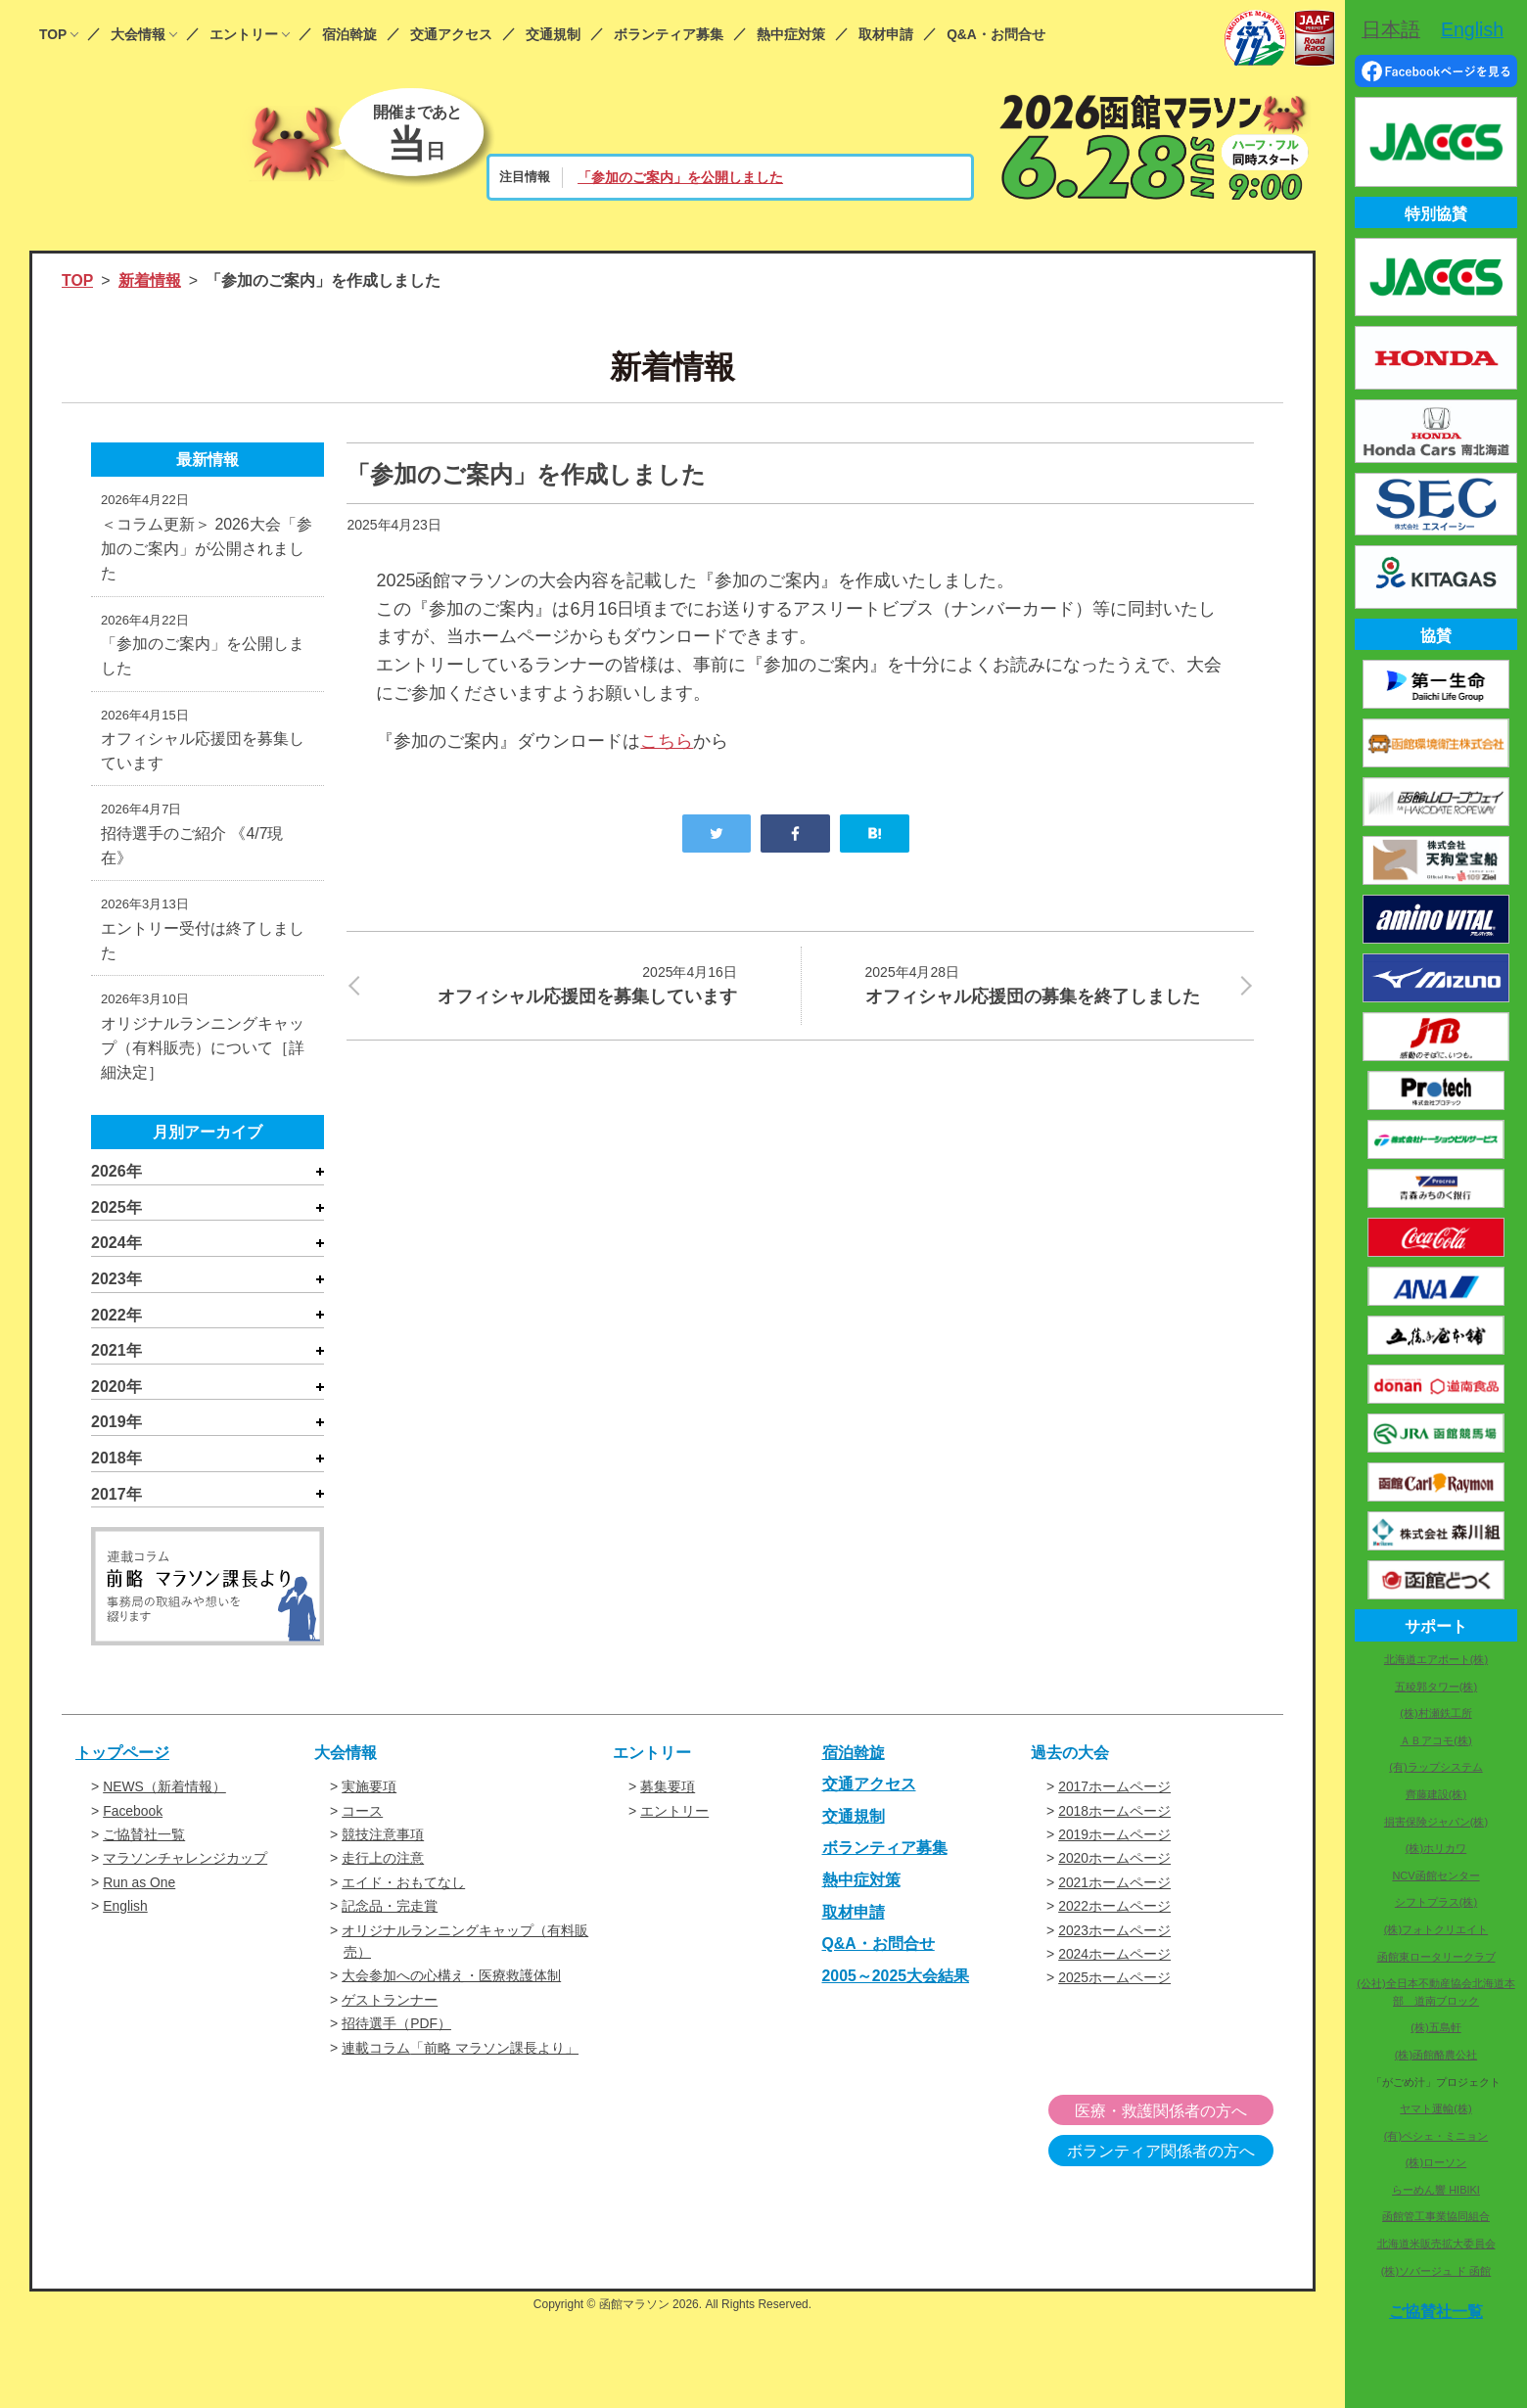 Image resolution: width=1527 pixels, height=2408 pixels. I want to click on 日本語, so click(1391, 29).